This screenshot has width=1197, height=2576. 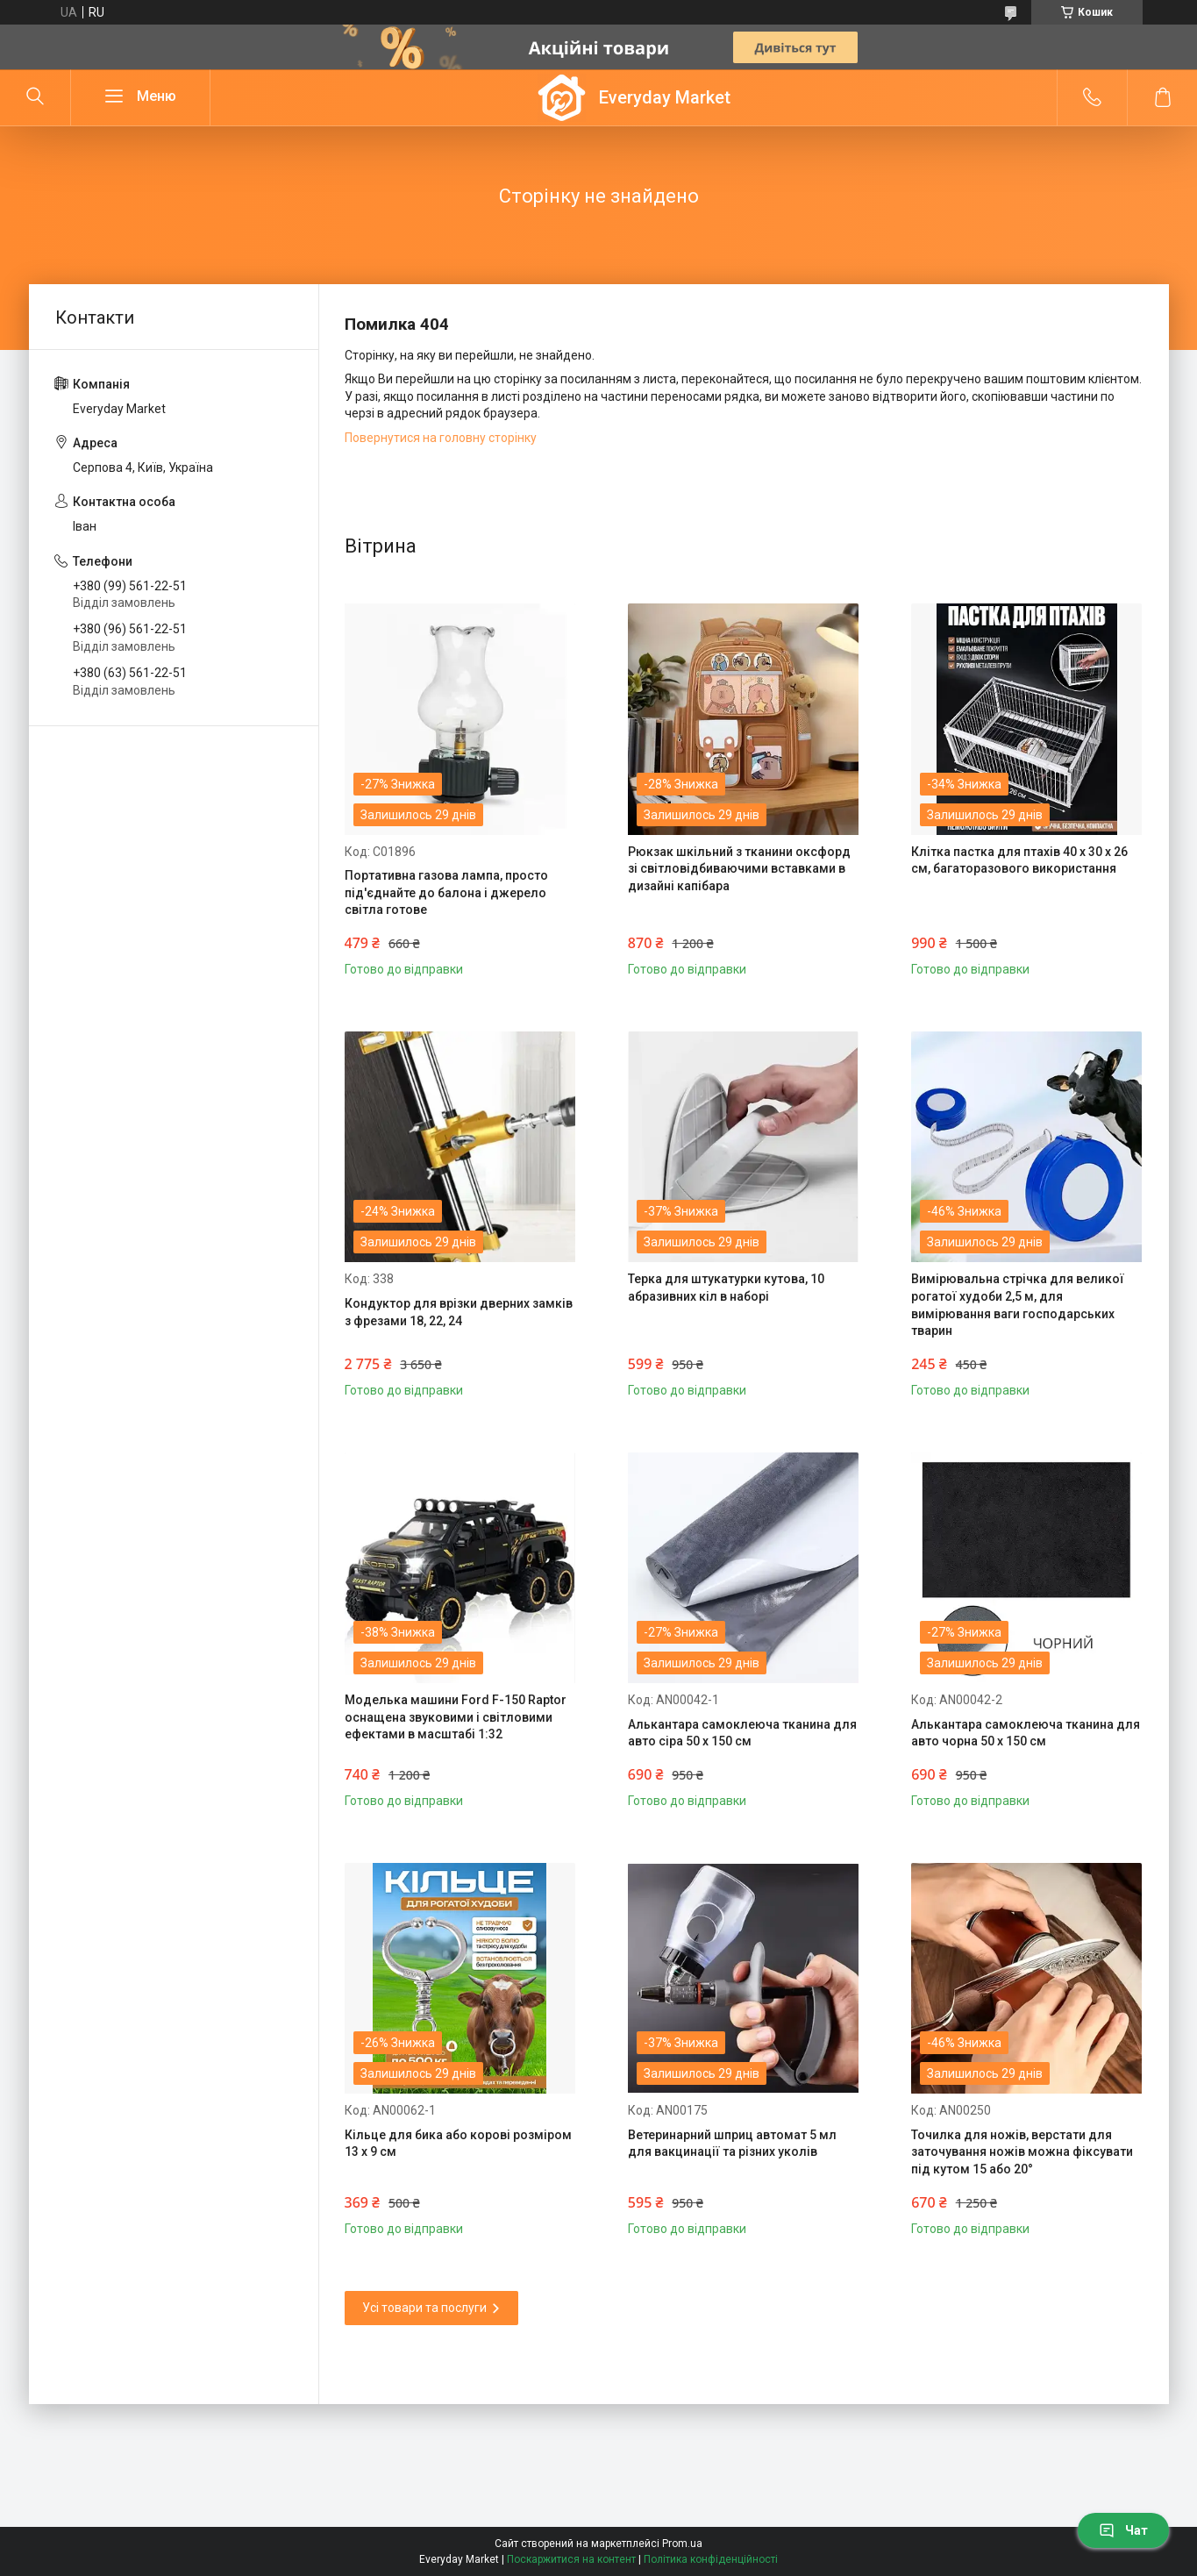 What do you see at coordinates (459, 1312) in the screenshot?
I see `Кондуктор для врізки дверних замків з фрезами 18, 22, 24` at bounding box center [459, 1312].